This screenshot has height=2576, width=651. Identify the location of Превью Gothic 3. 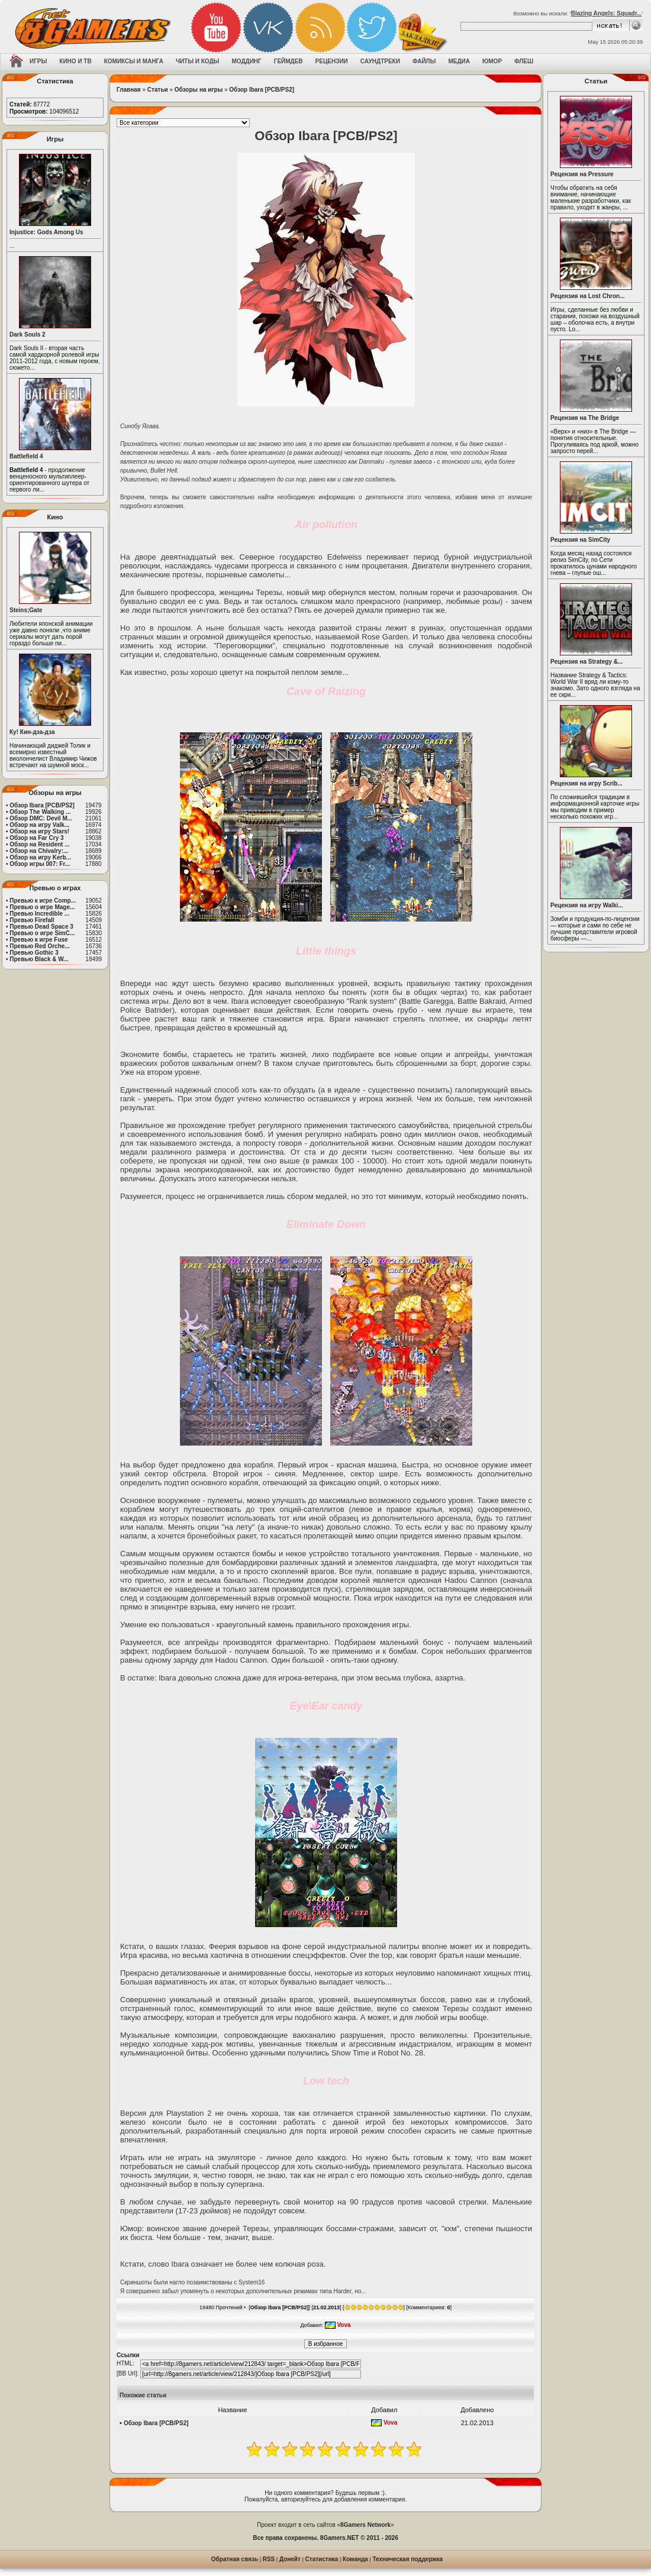
(33, 952).